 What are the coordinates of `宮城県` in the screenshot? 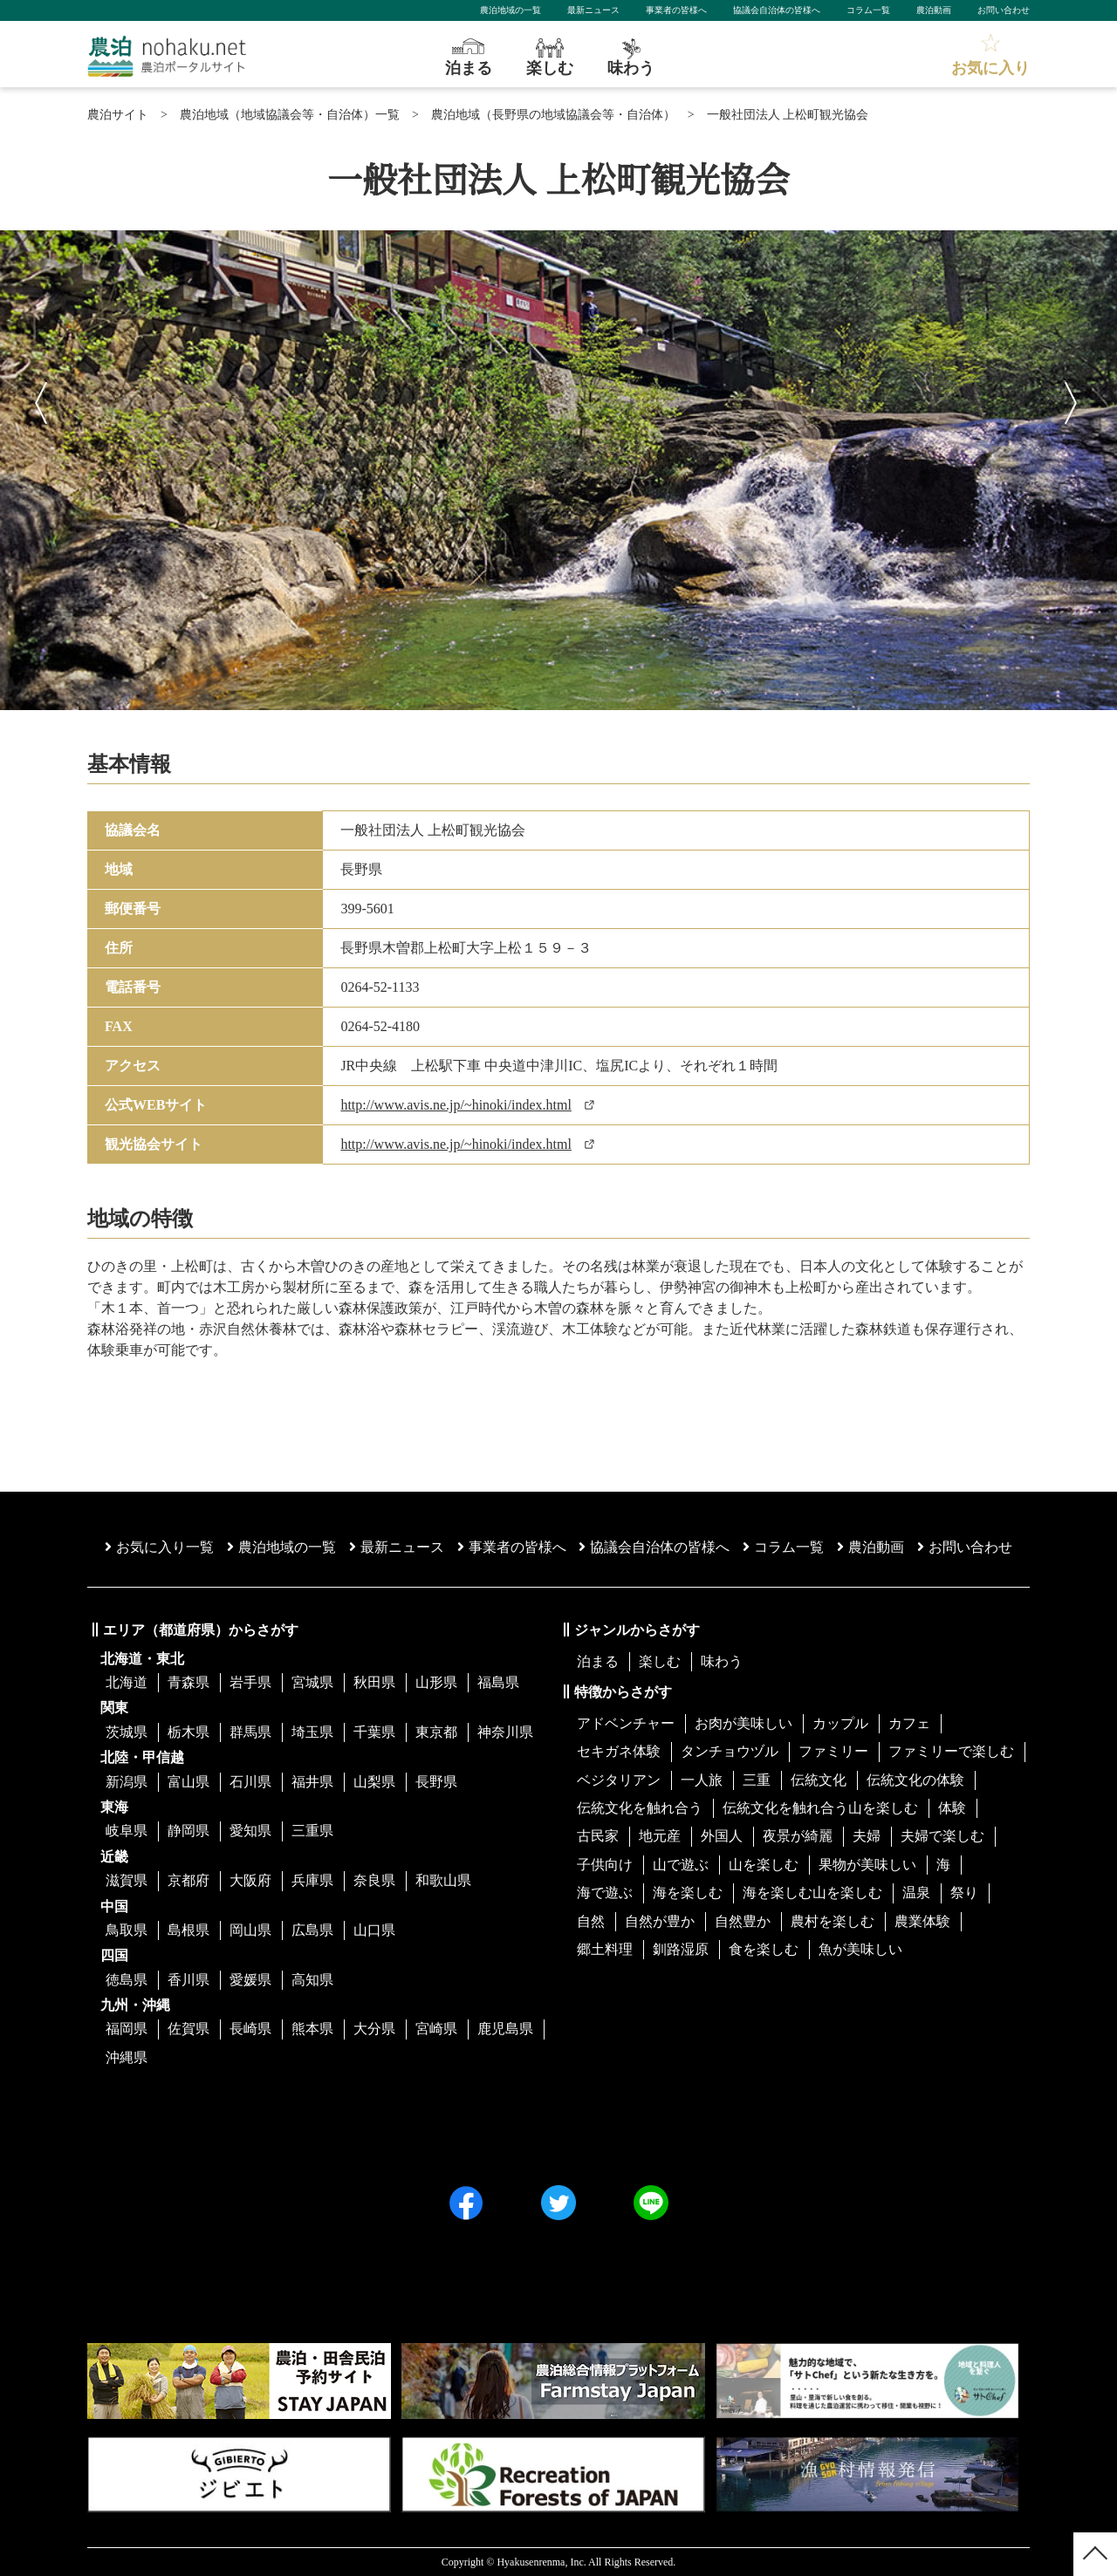 It's located at (312, 1682).